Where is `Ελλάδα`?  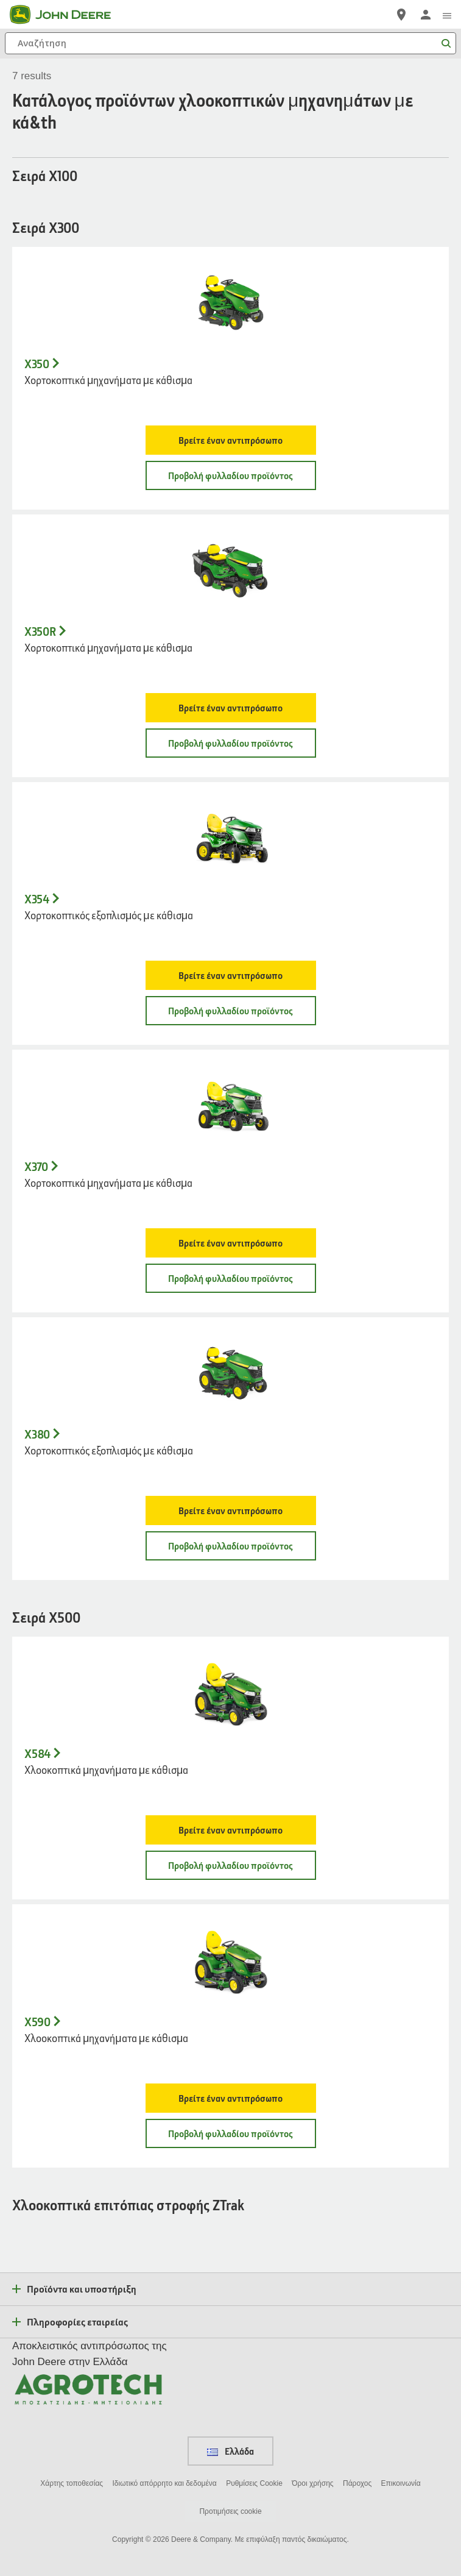 Ελλάδα is located at coordinates (230, 2451).